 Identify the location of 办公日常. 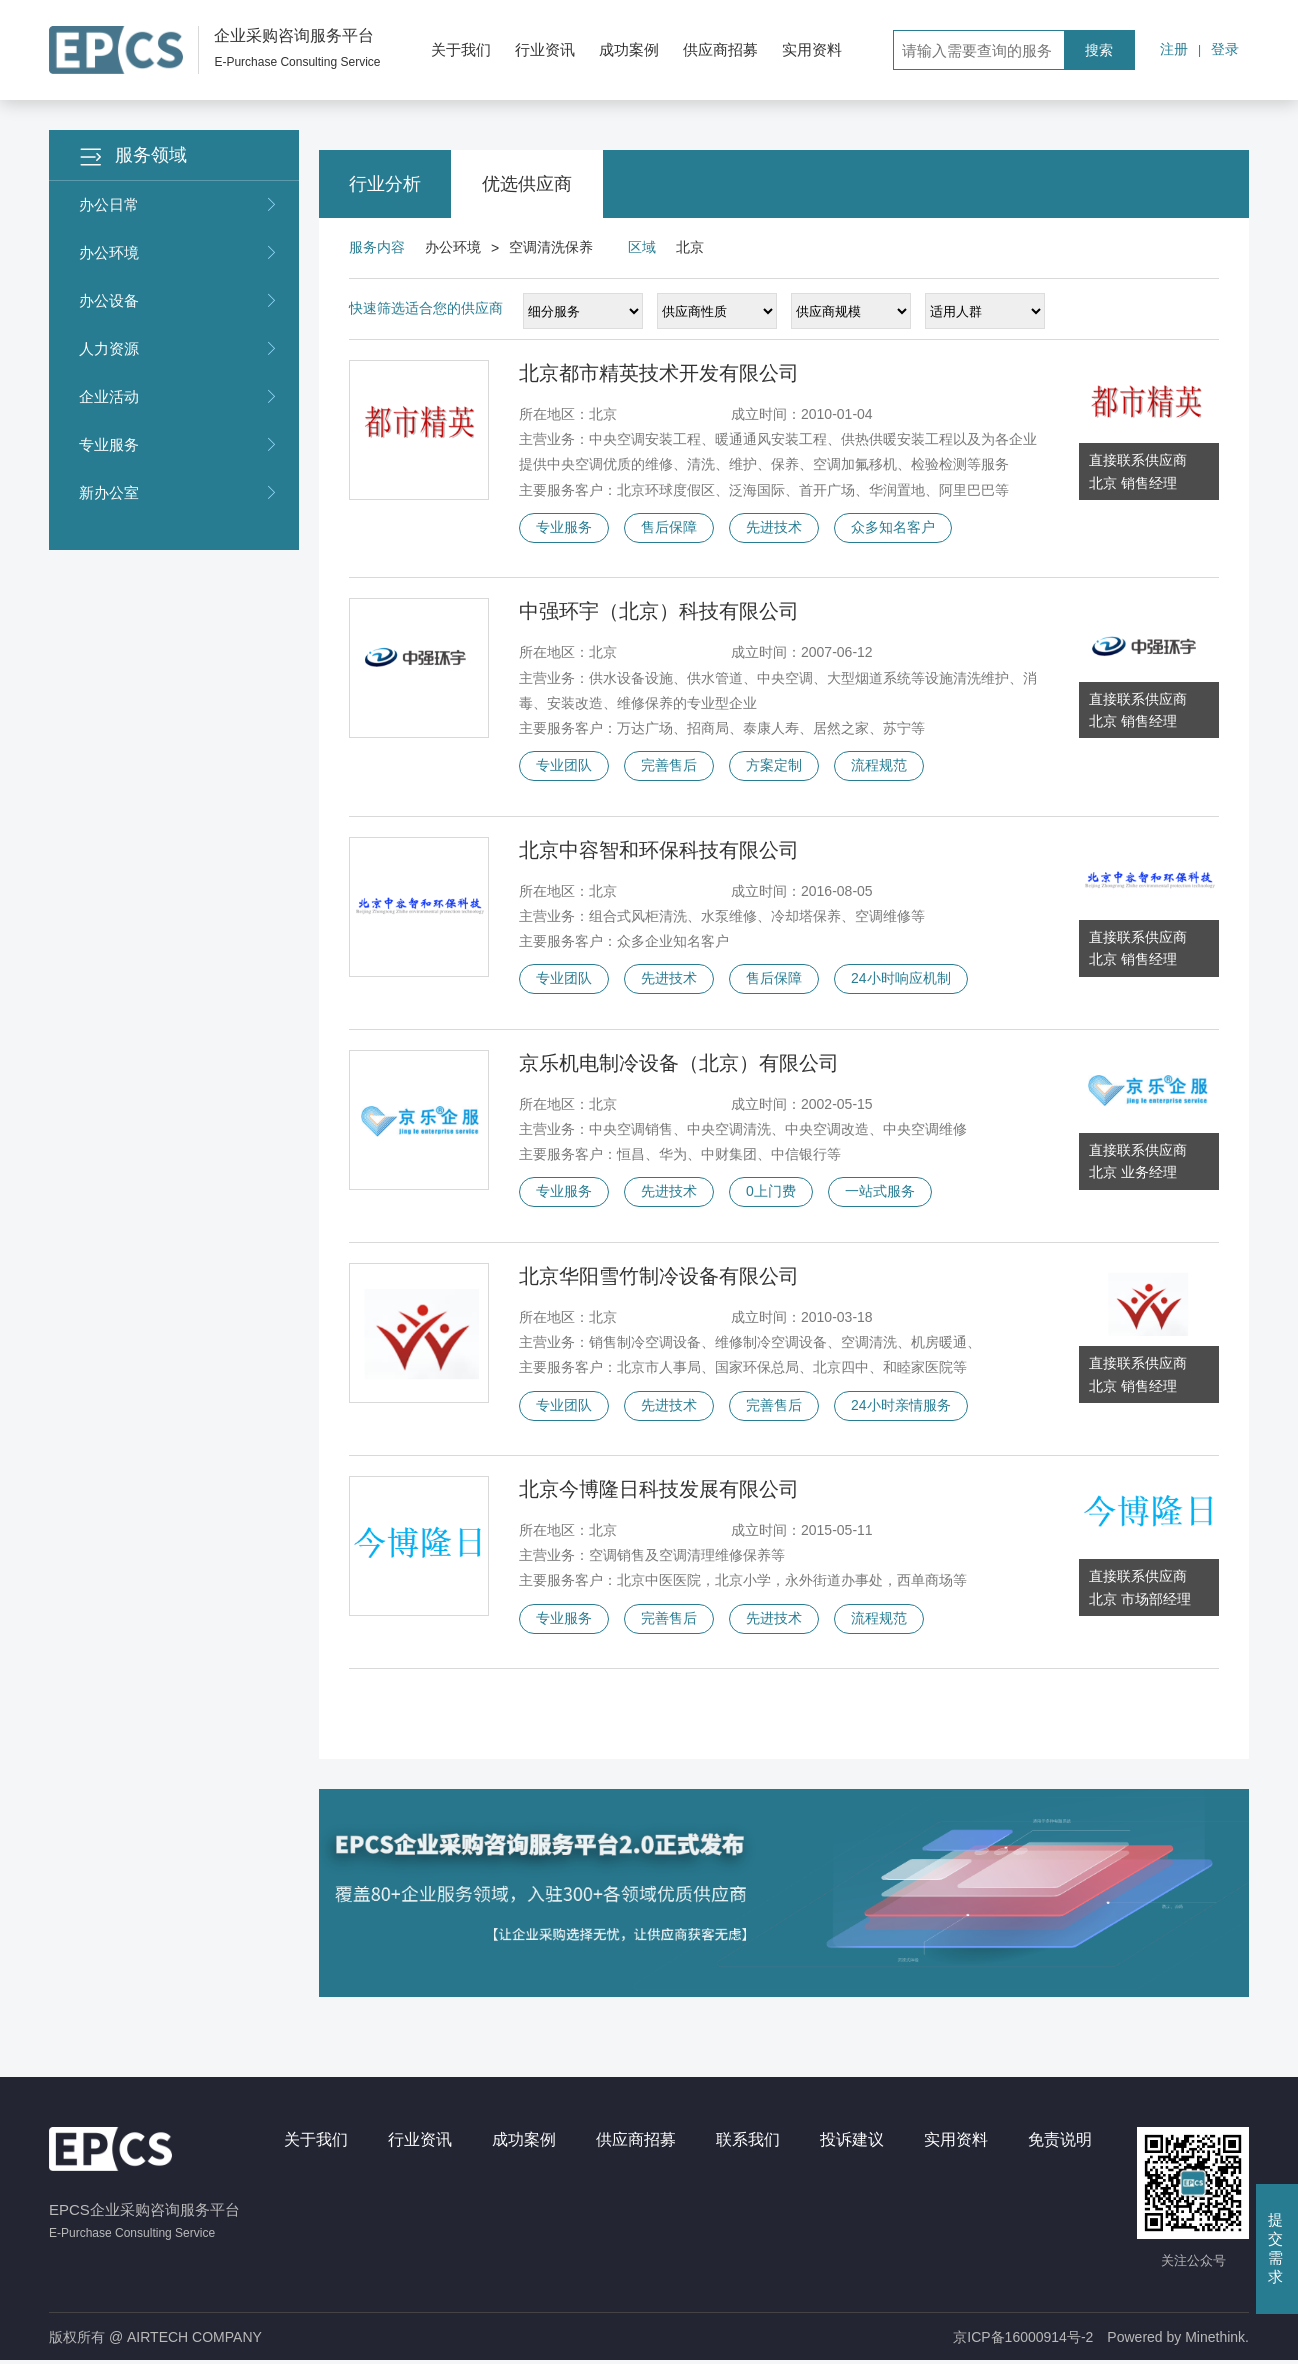
(179, 205).